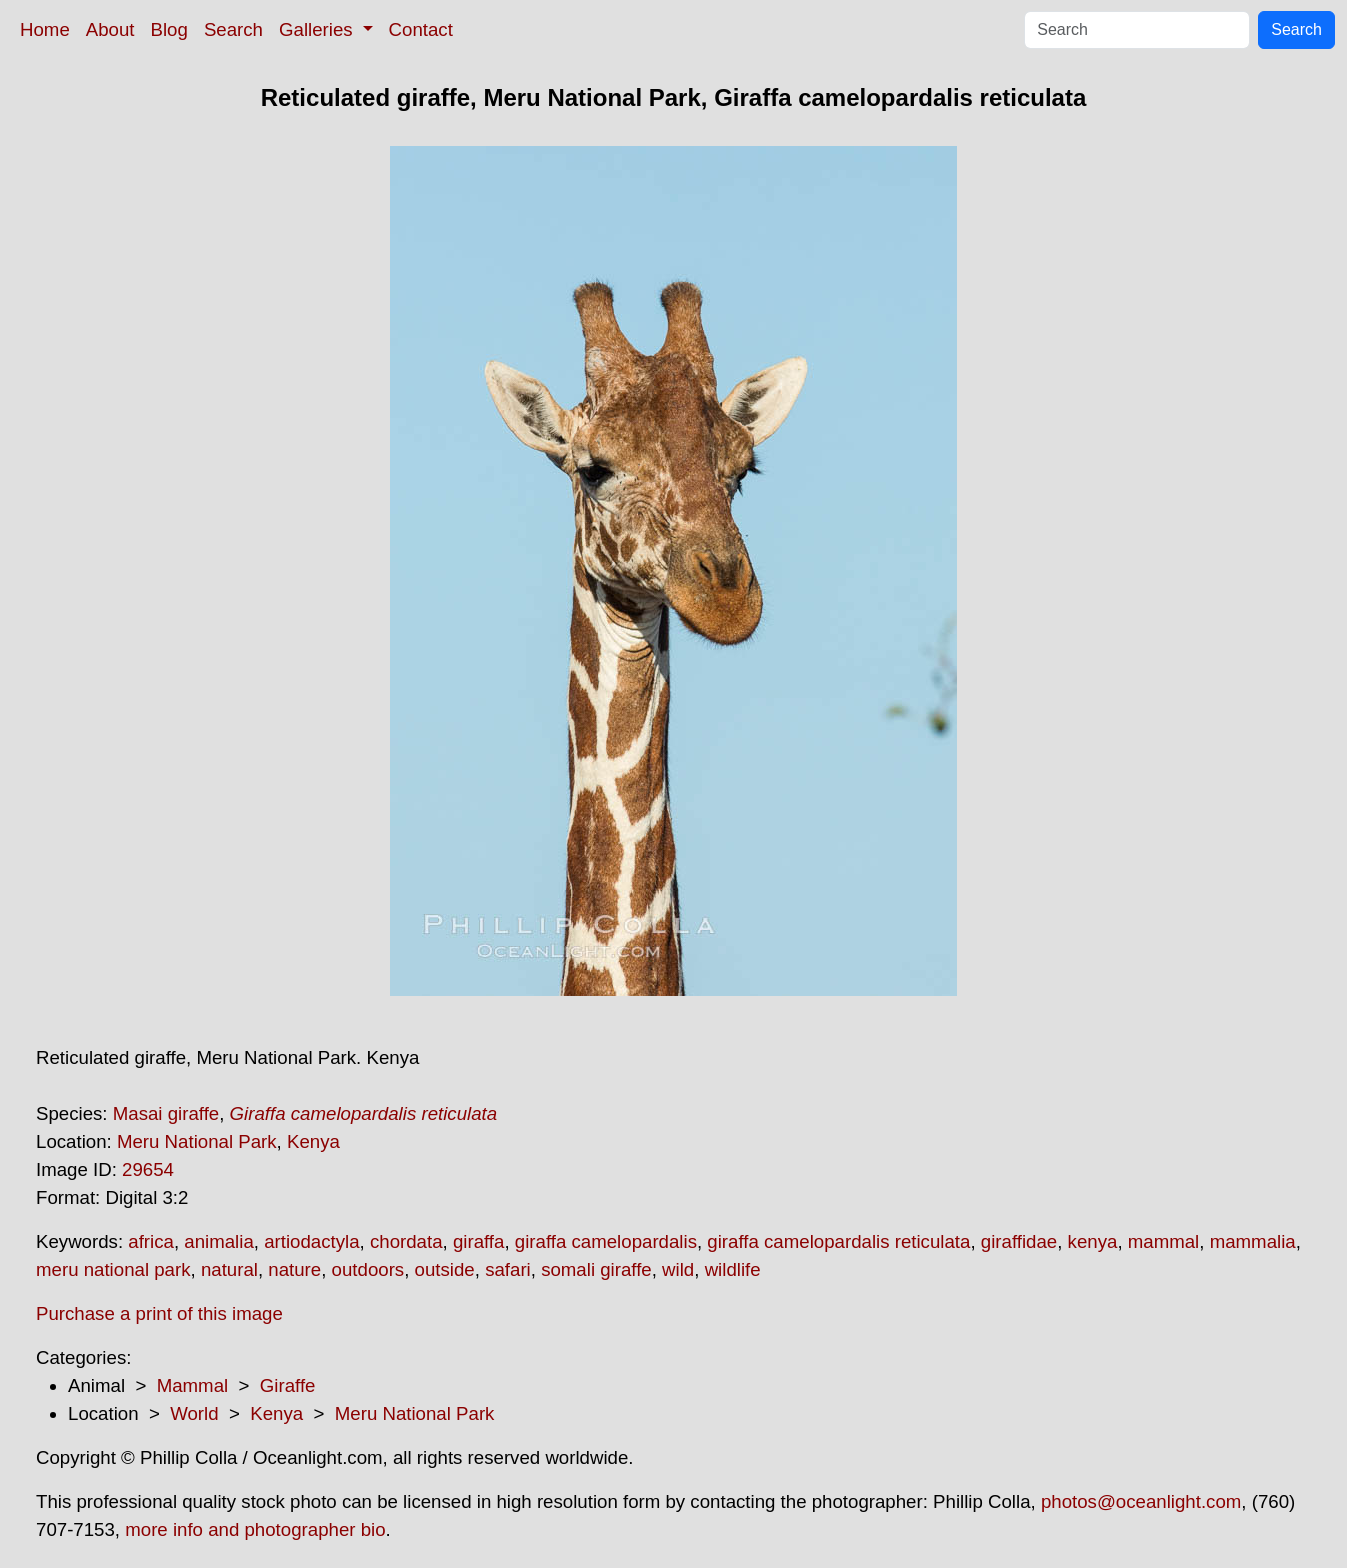  I want to click on chordata, so click(406, 1241).